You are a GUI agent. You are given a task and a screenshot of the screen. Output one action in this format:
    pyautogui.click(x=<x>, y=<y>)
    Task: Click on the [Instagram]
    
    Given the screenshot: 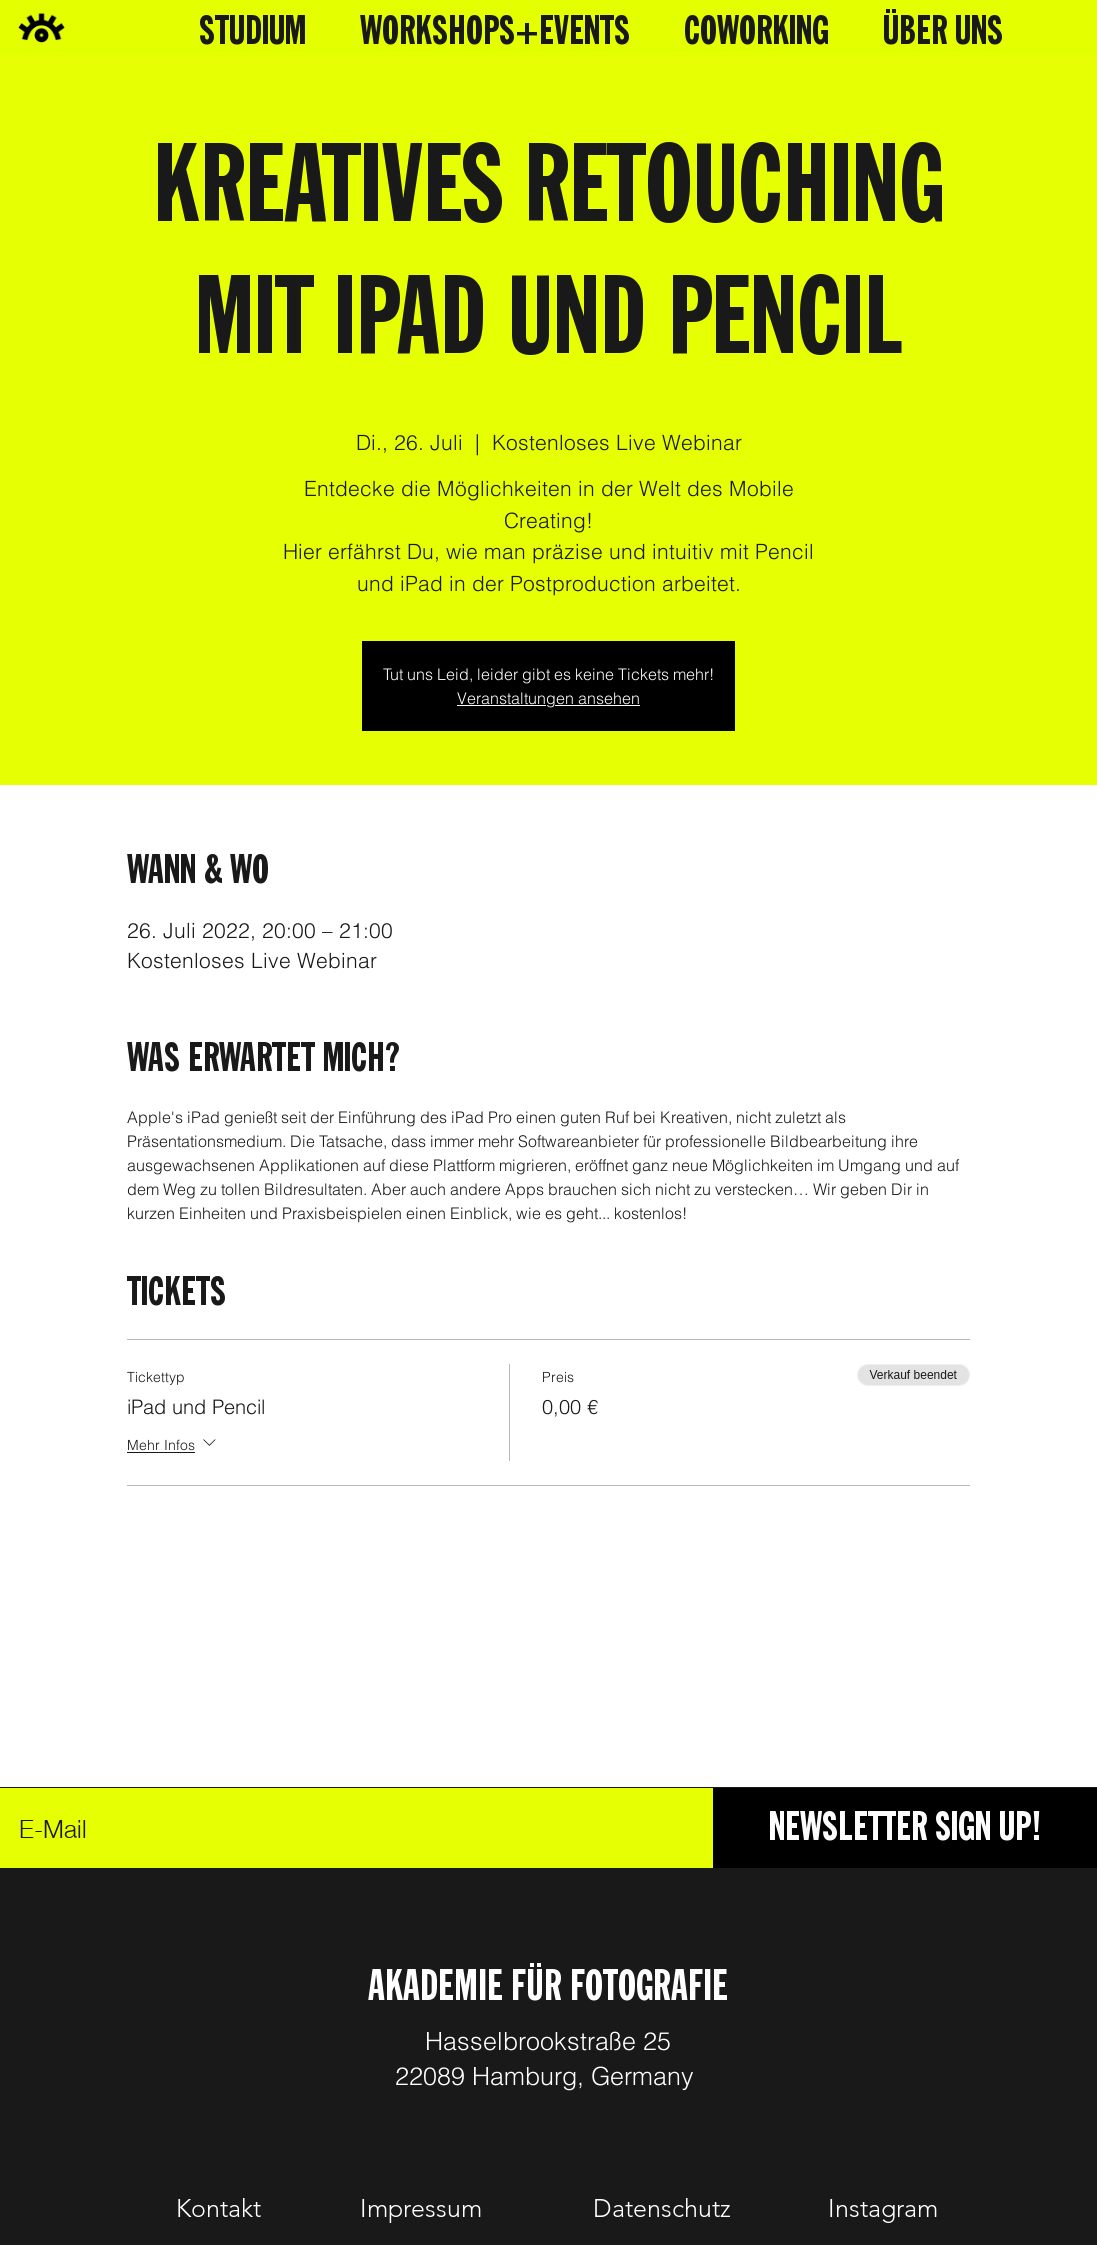 What is the action you would take?
    pyautogui.click(x=884, y=2209)
    